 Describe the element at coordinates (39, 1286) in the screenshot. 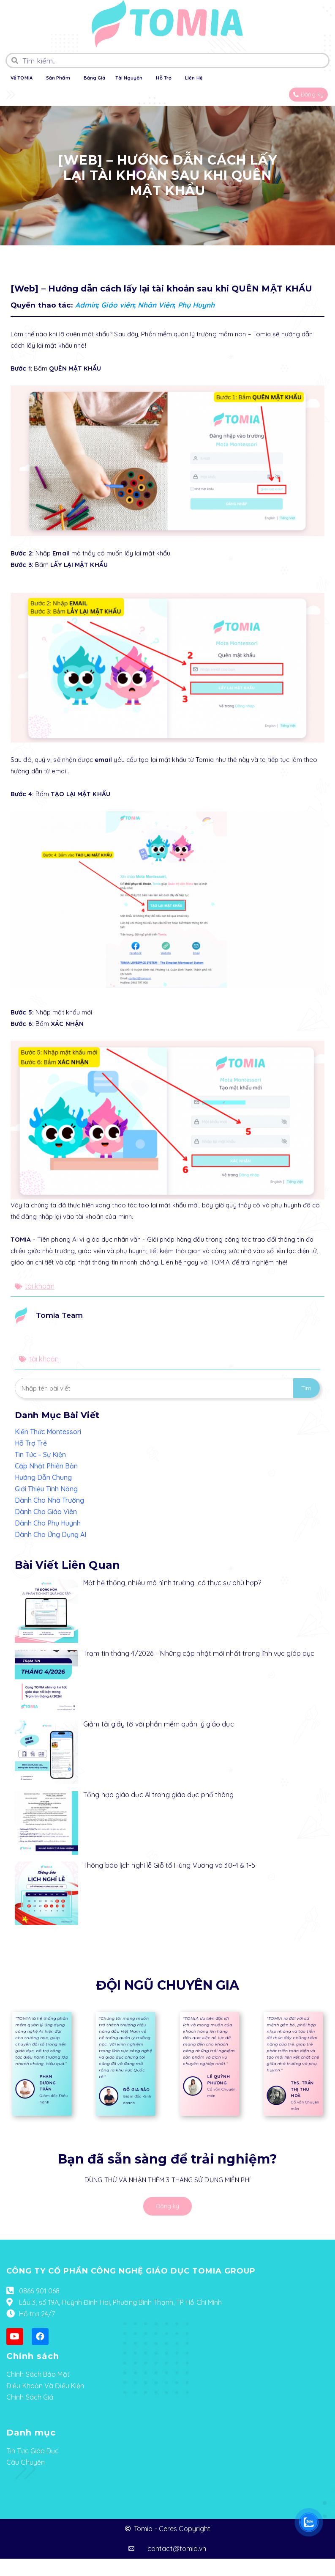

I see `tài khoản` at that location.